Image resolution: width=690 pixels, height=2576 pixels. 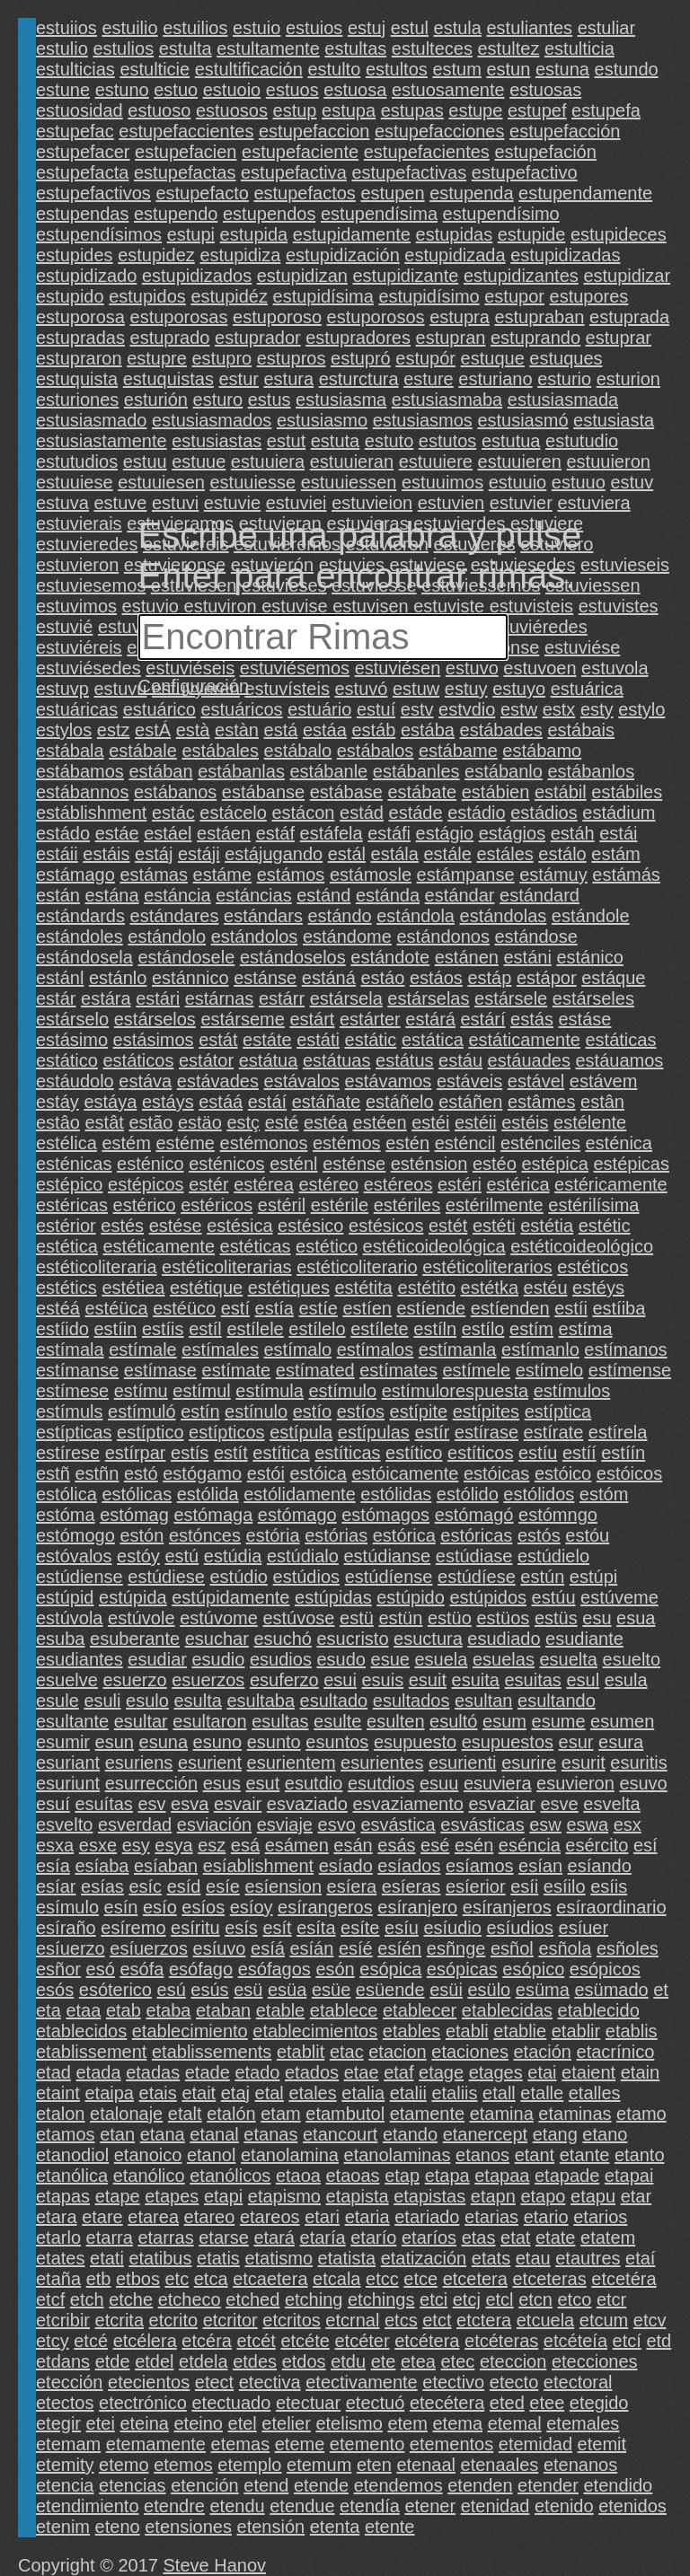 I want to click on estuárico, so click(x=159, y=709).